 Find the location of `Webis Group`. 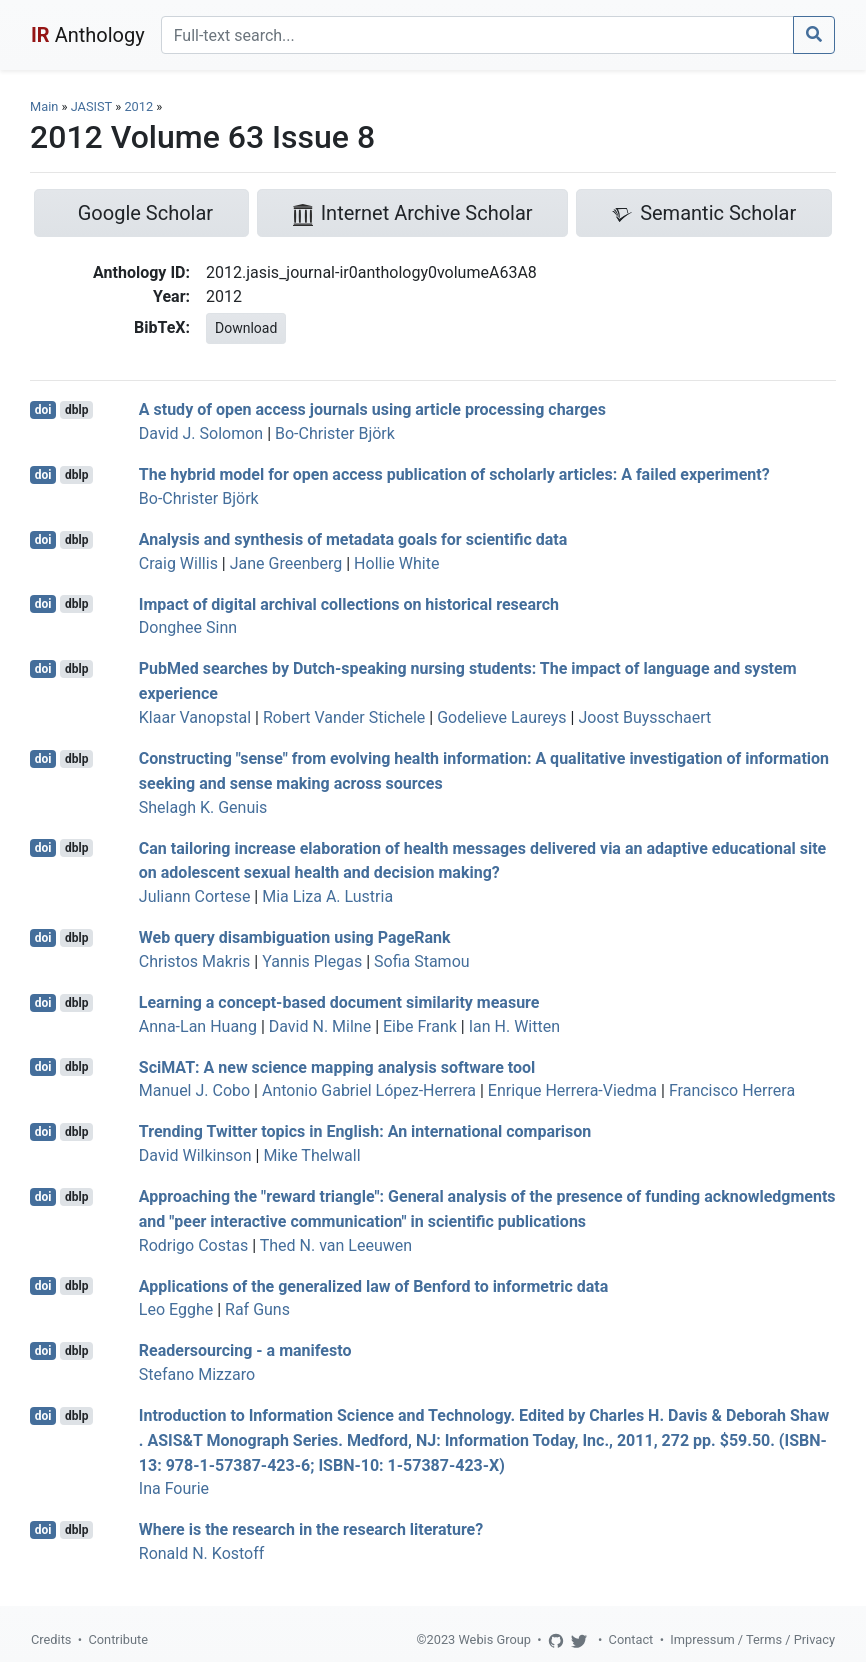

Webis Group is located at coordinates (494, 1639).